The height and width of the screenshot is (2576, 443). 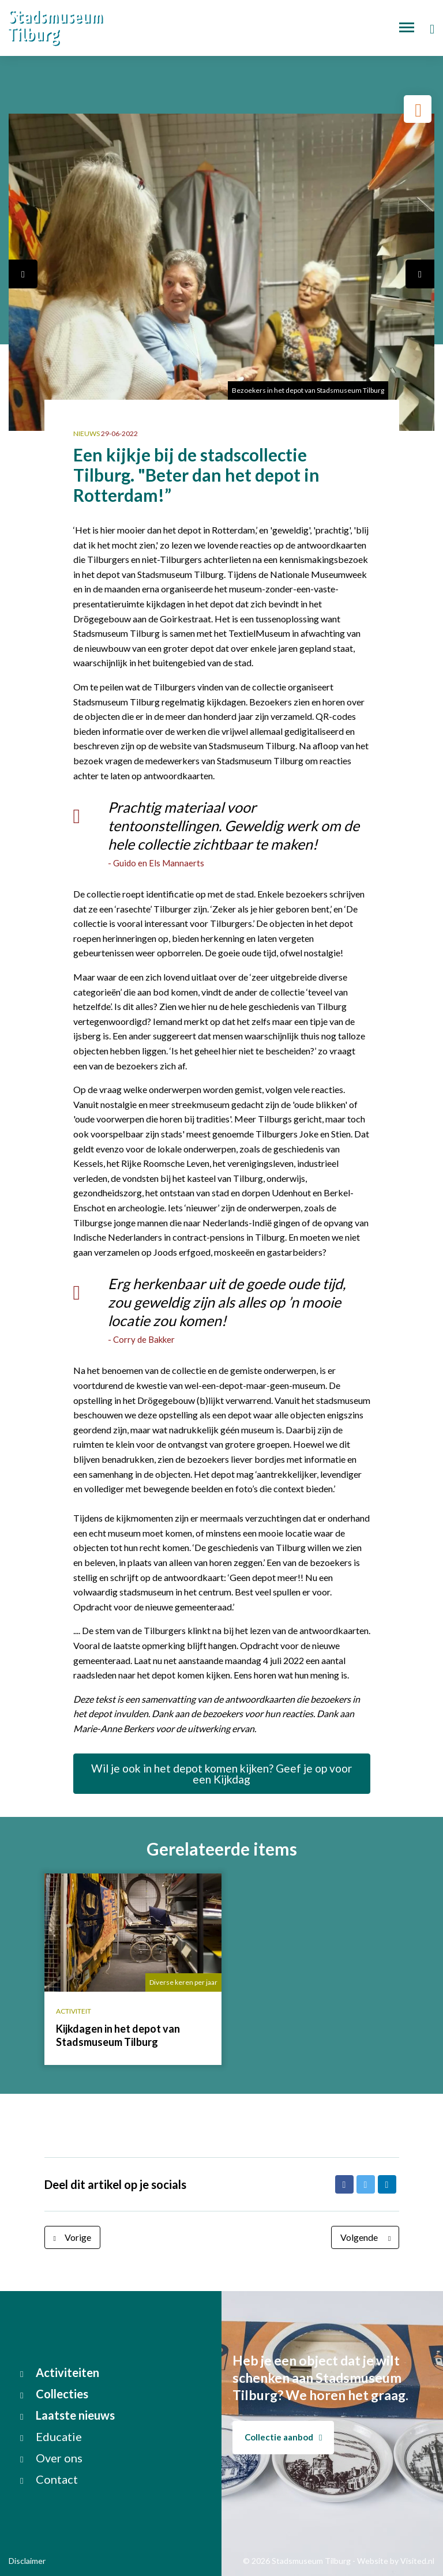 I want to click on Volgende, so click(x=367, y=2237).